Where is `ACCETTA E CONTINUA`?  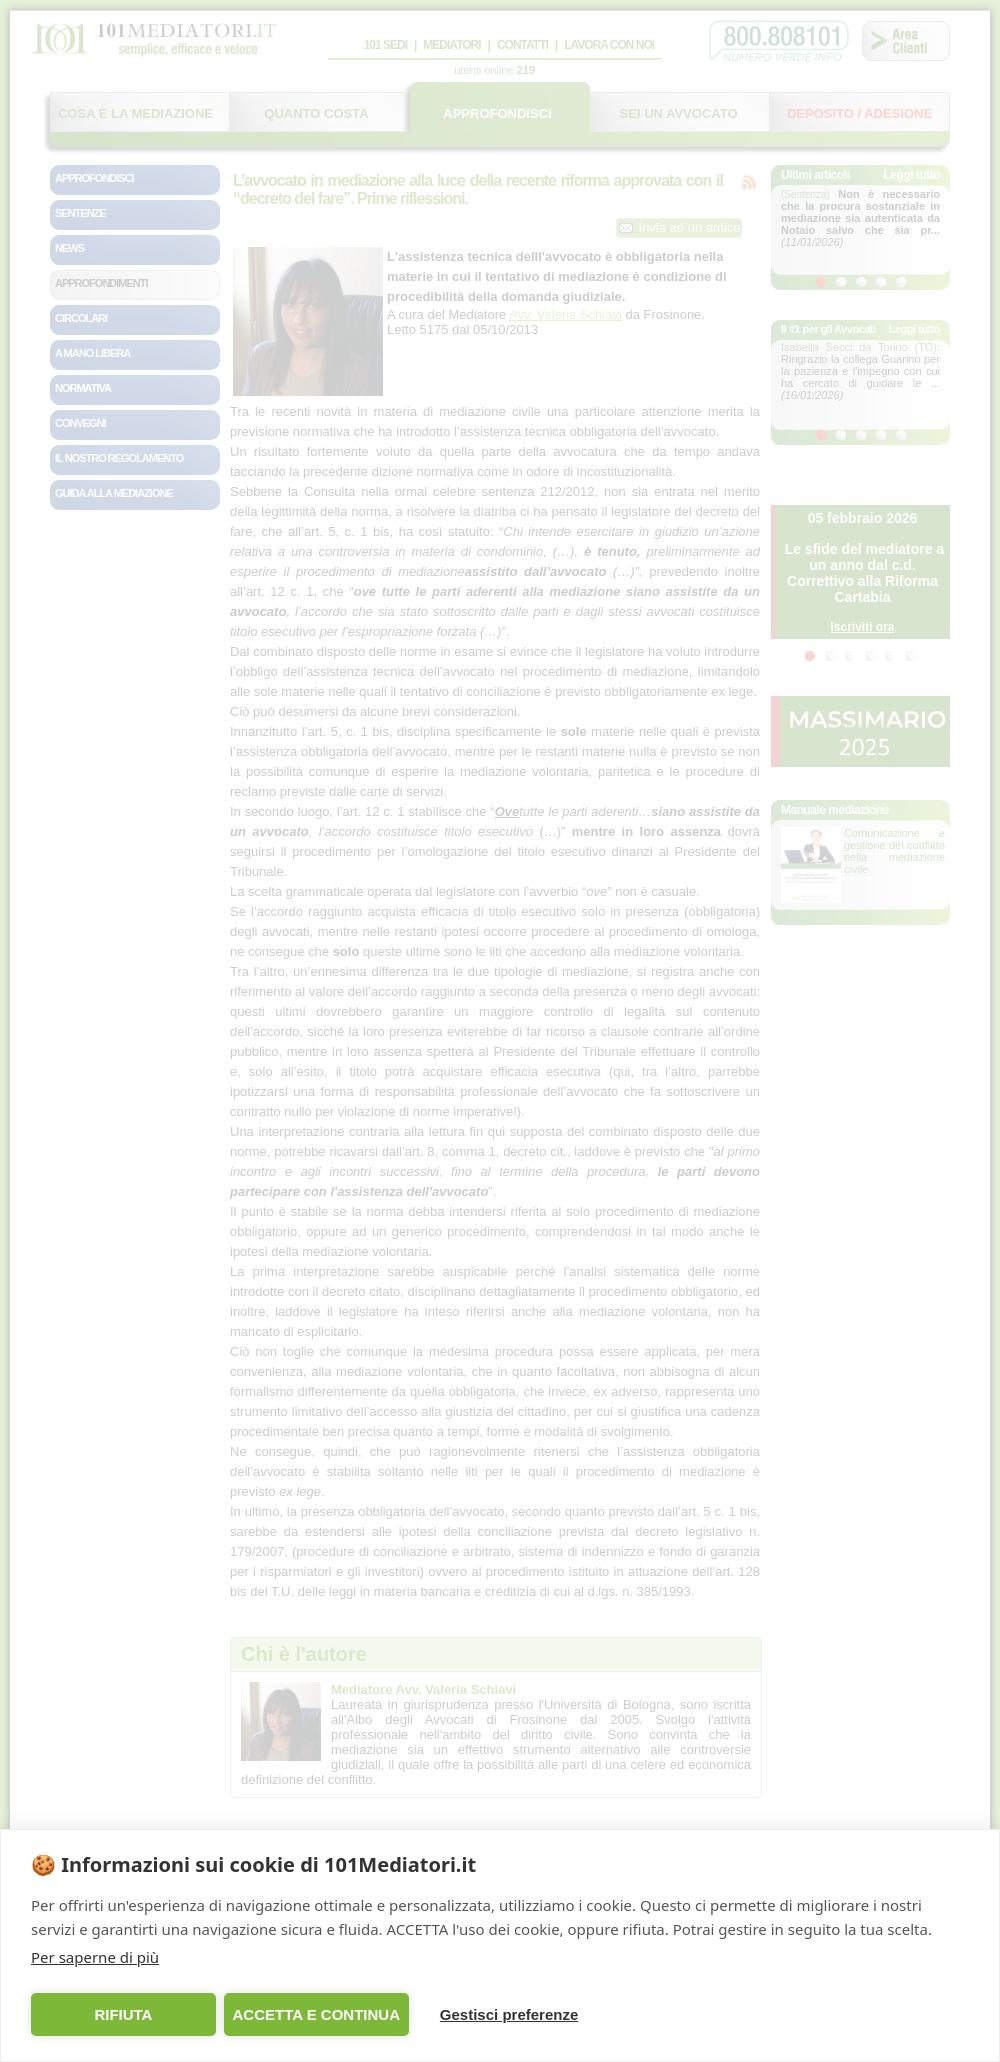 ACCETTA E CONTINUA is located at coordinates (316, 2014).